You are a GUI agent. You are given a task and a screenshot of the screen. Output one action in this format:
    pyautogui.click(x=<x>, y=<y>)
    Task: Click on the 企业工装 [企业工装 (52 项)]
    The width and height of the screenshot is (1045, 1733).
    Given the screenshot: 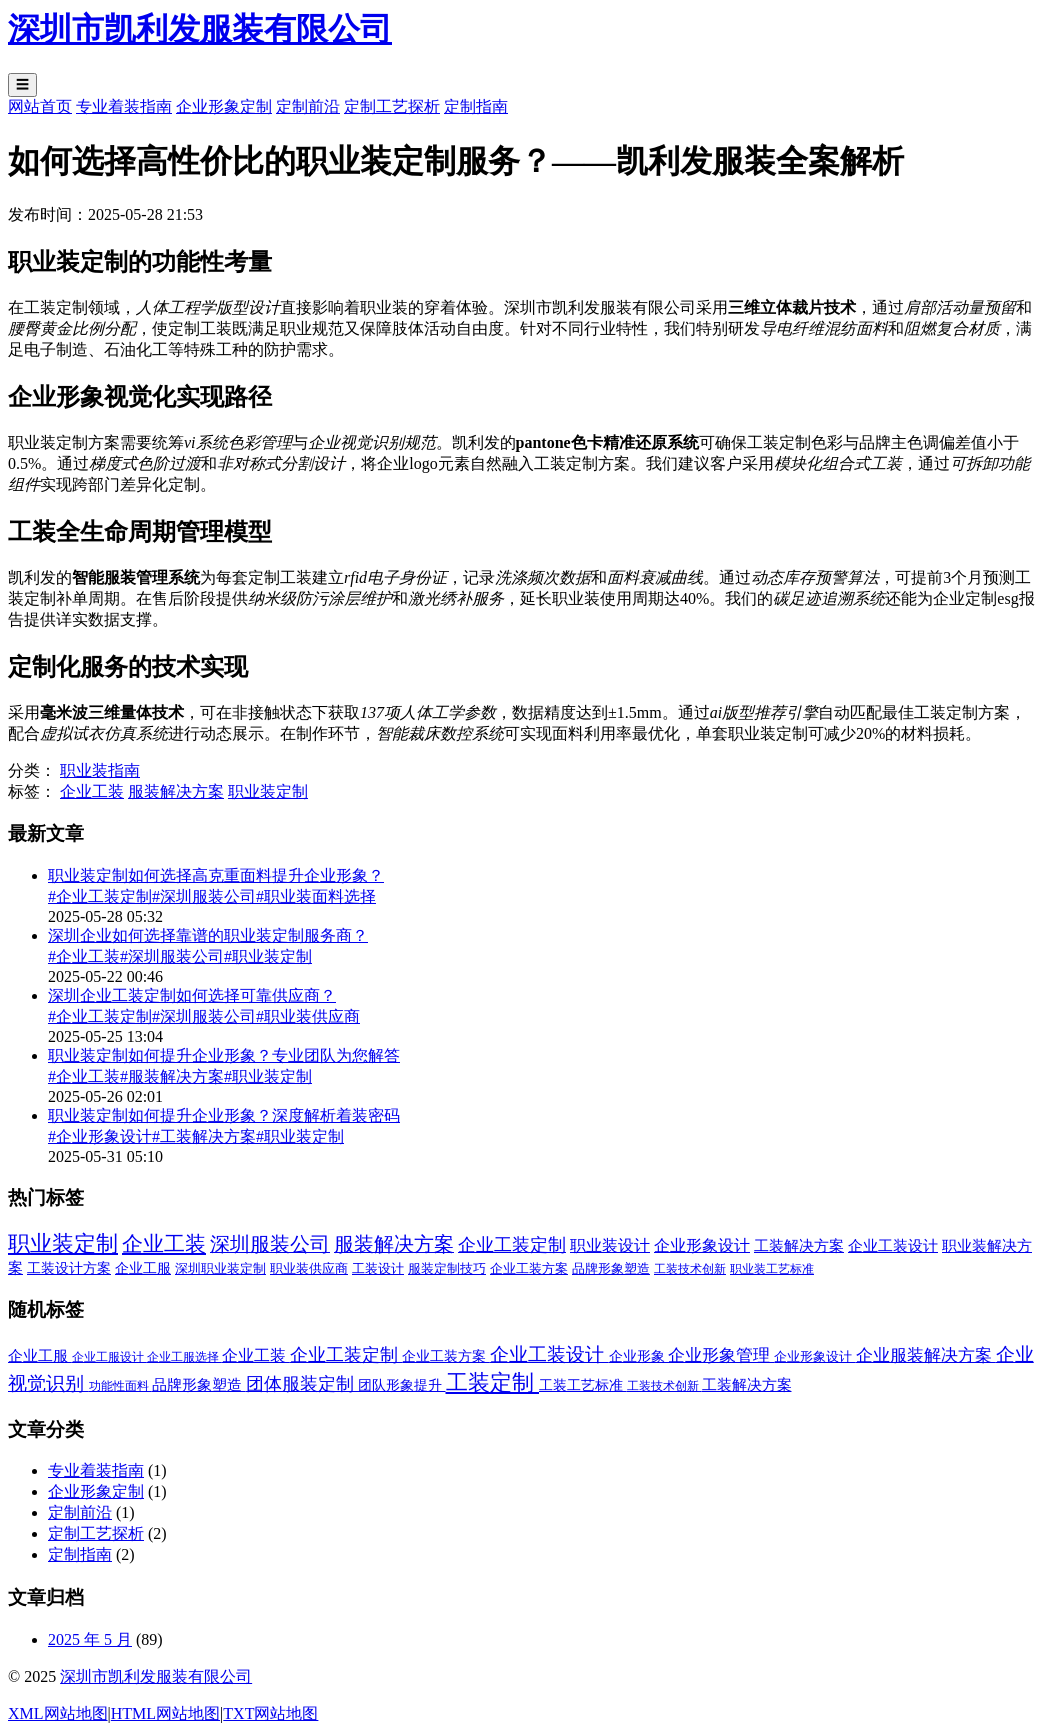 What is the action you would take?
    pyautogui.click(x=164, y=1244)
    